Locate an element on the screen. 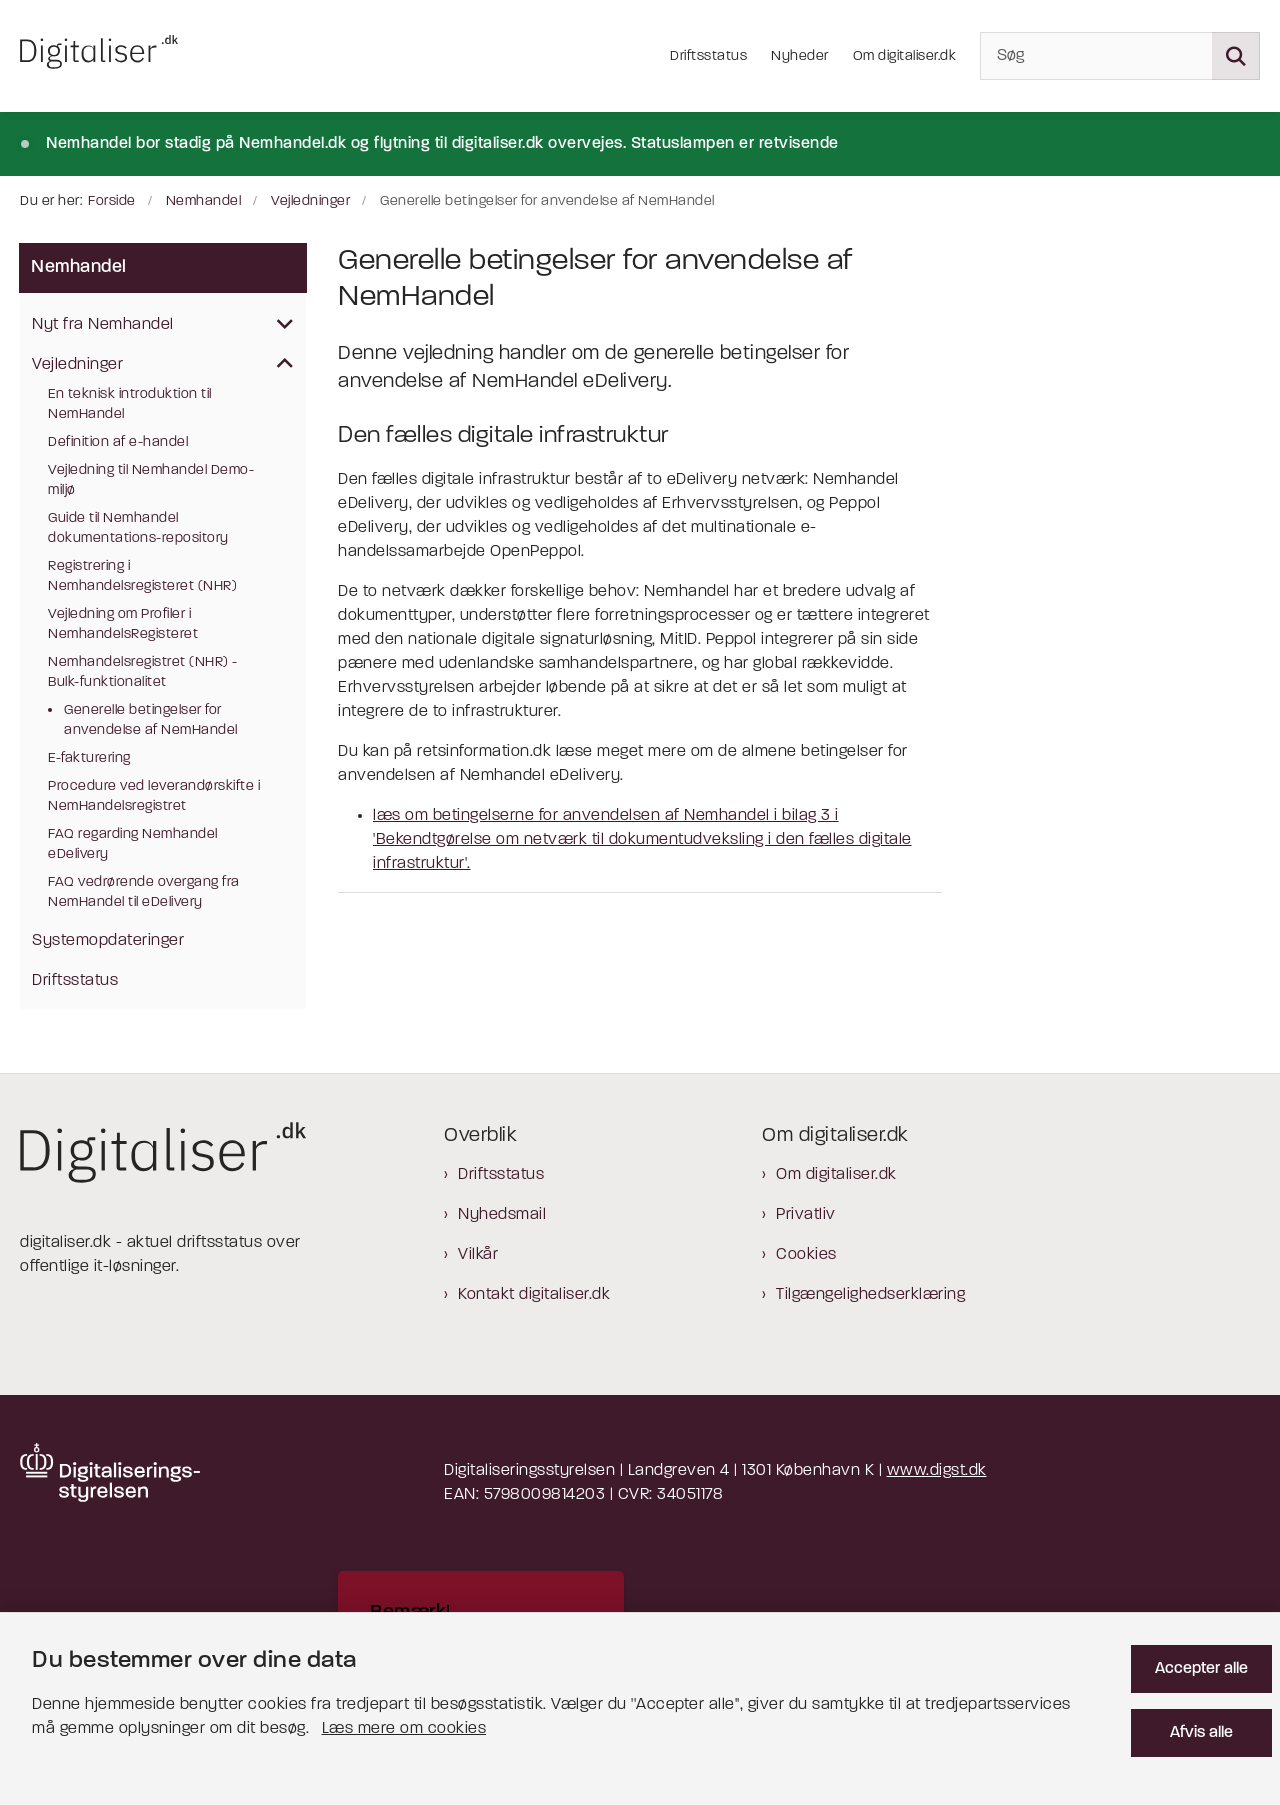 Image resolution: width=1280 pixels, height=1805 pixels. [button] is located at coordinates (280, 326).